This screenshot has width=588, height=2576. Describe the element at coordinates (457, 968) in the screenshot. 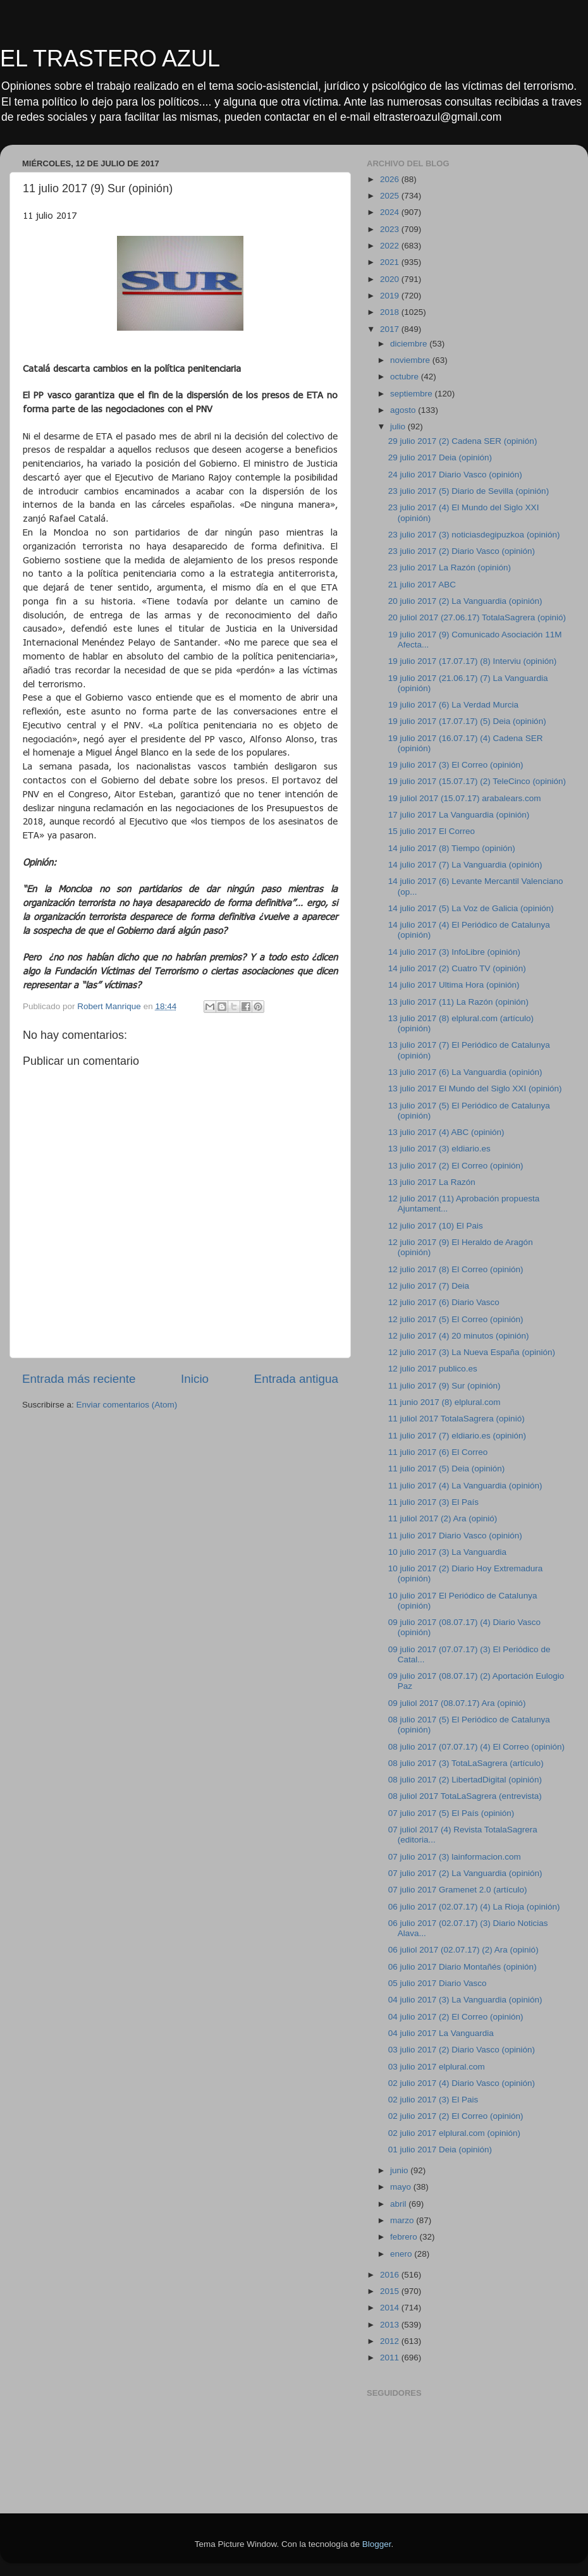

I see `14 julio 2017 (2) Cuatro TV (opinión)` at that location.